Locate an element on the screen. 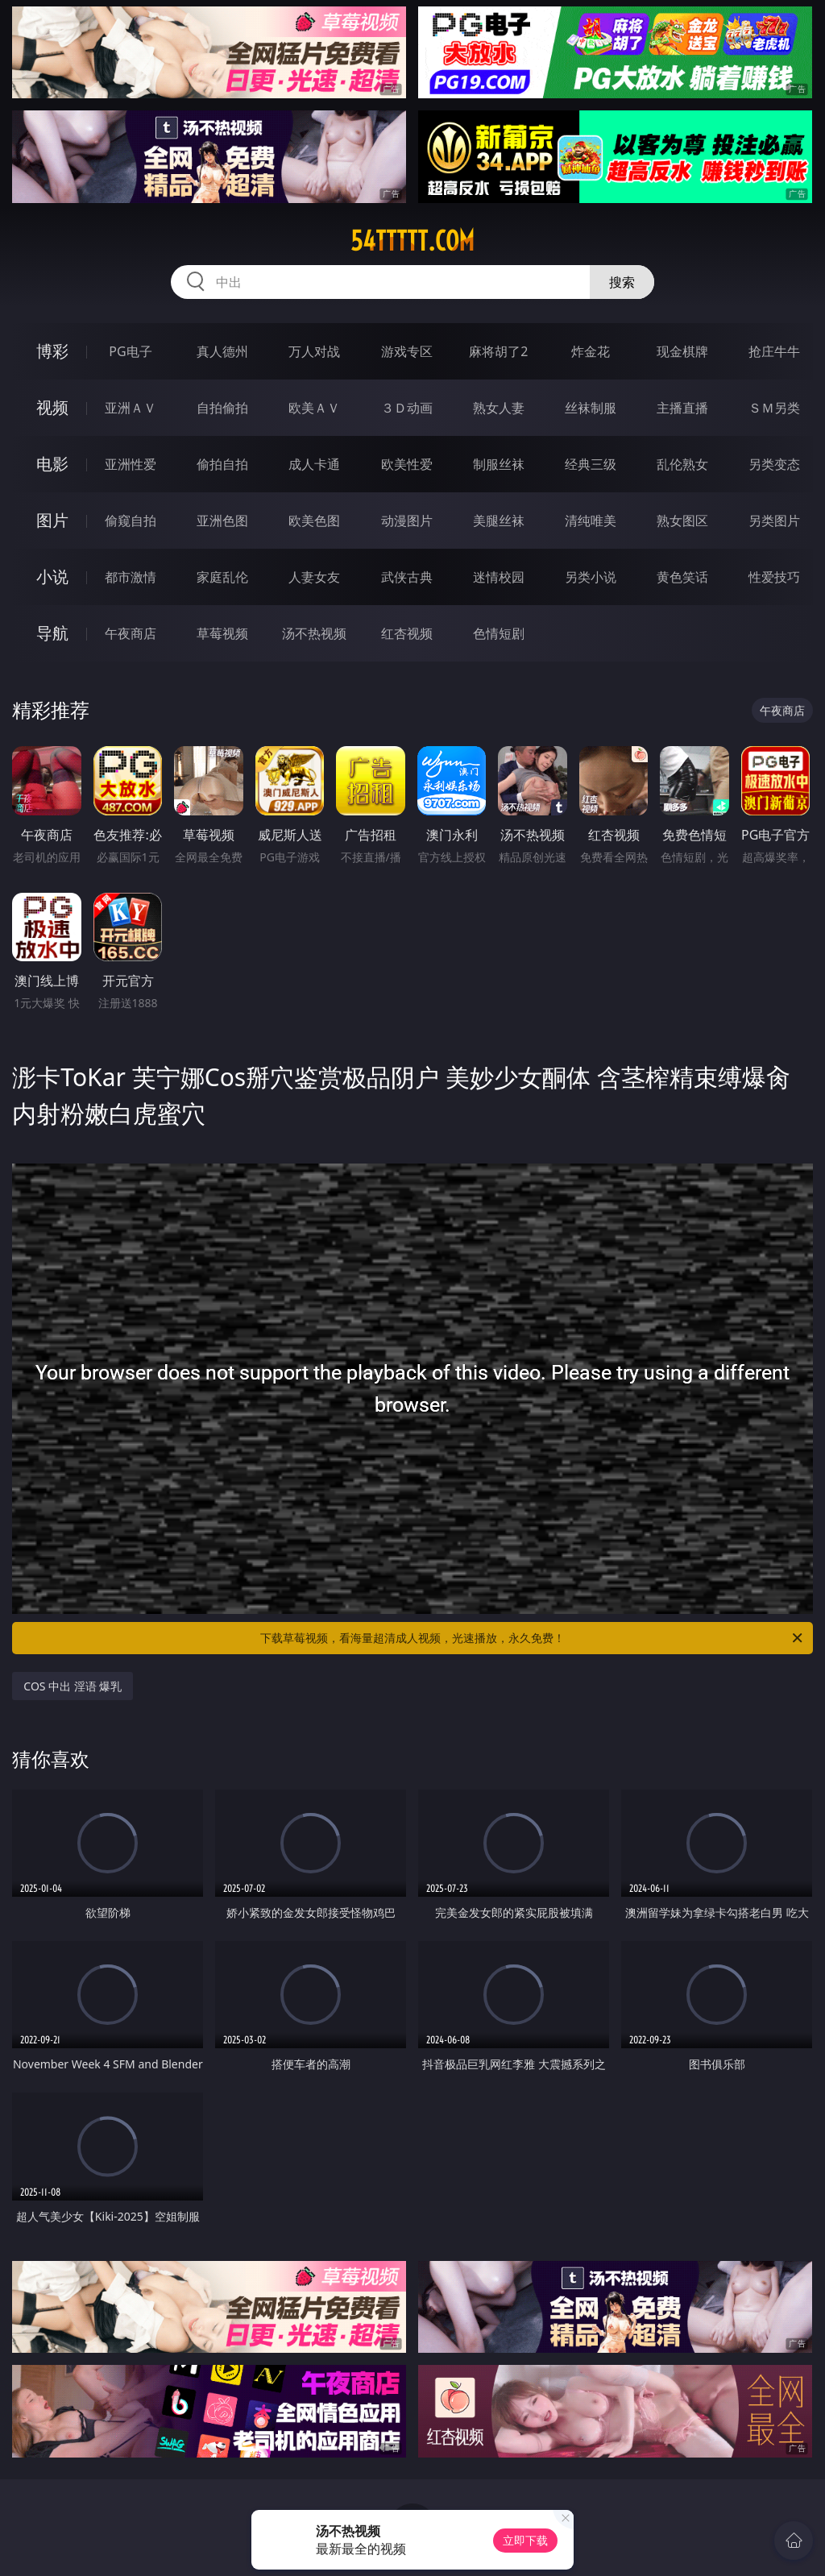 The image size is (825, 2576). 丝袜制服 is located at coordinates (590, 408).